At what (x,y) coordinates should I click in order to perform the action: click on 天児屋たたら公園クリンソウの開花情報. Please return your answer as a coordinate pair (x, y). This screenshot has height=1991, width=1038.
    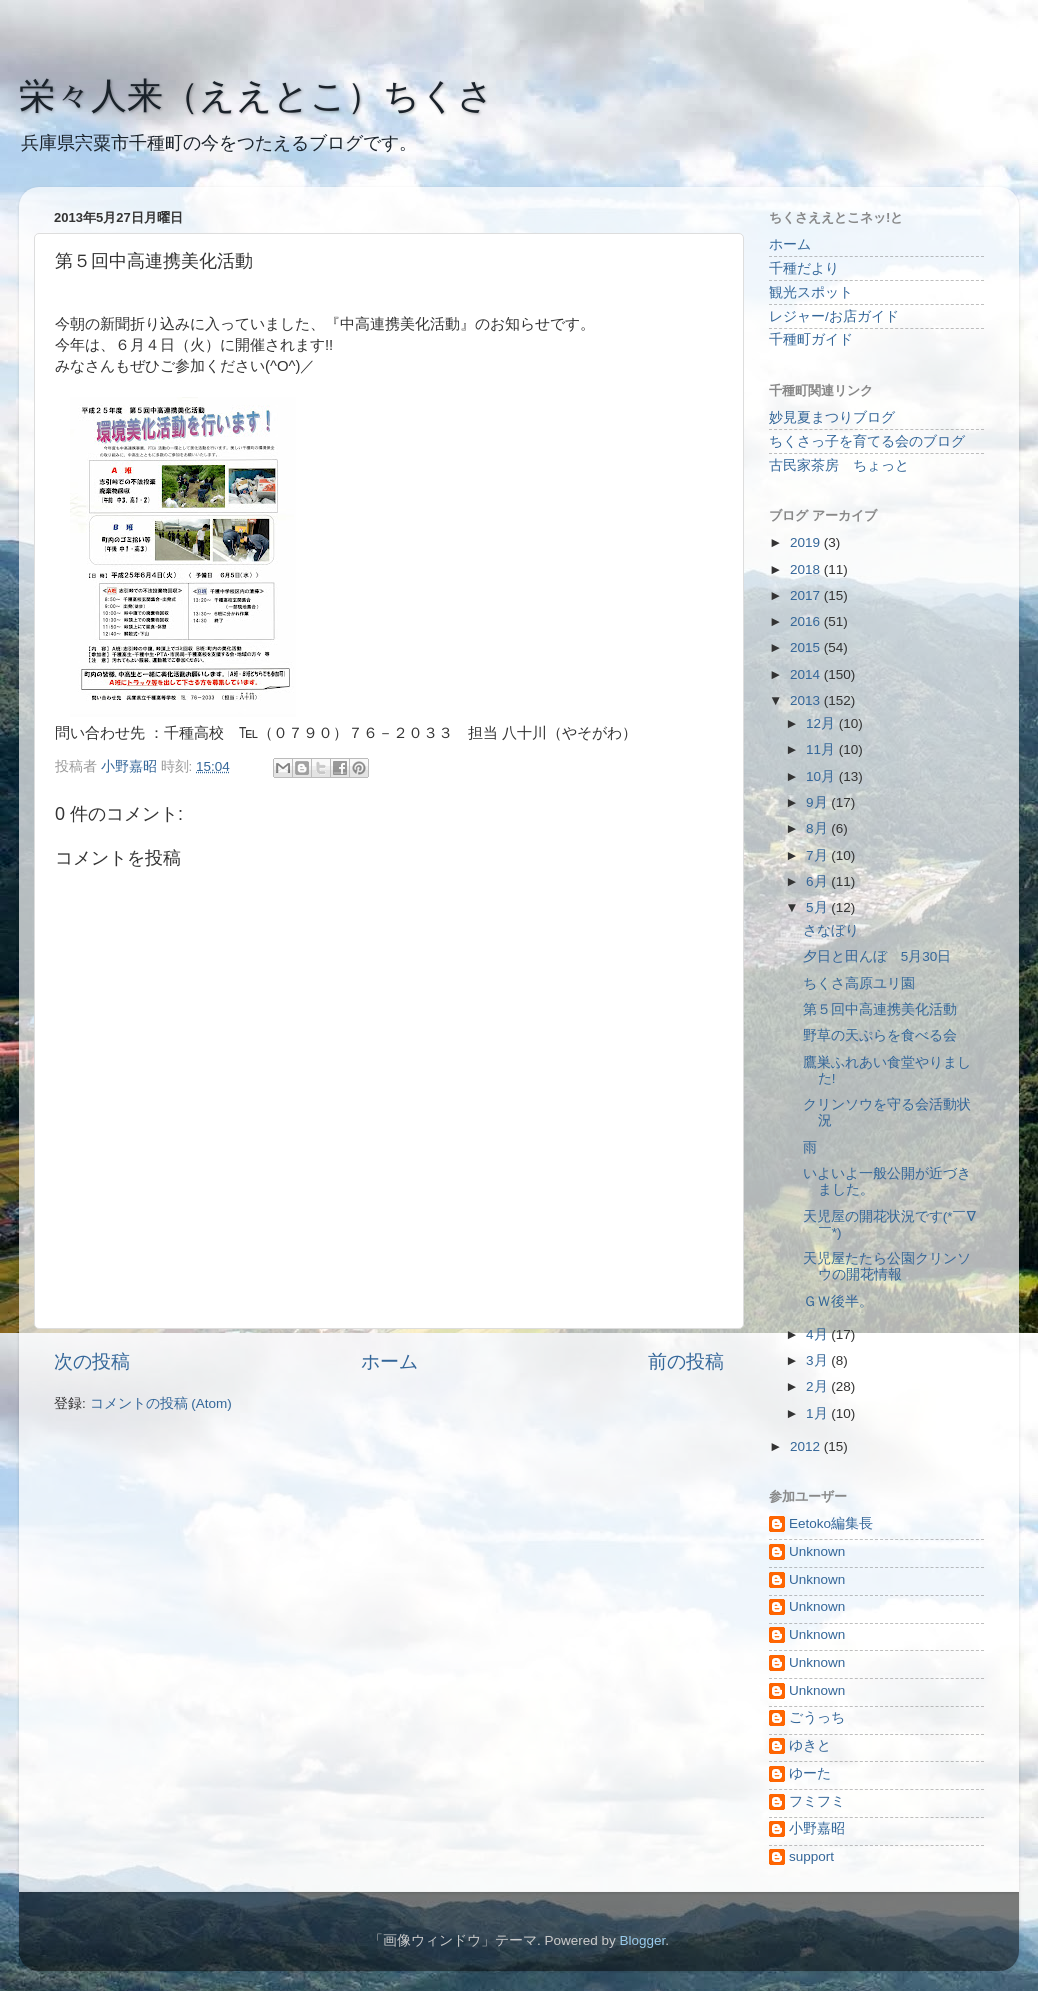
    Looking at the image, I should click on (887, 1266).